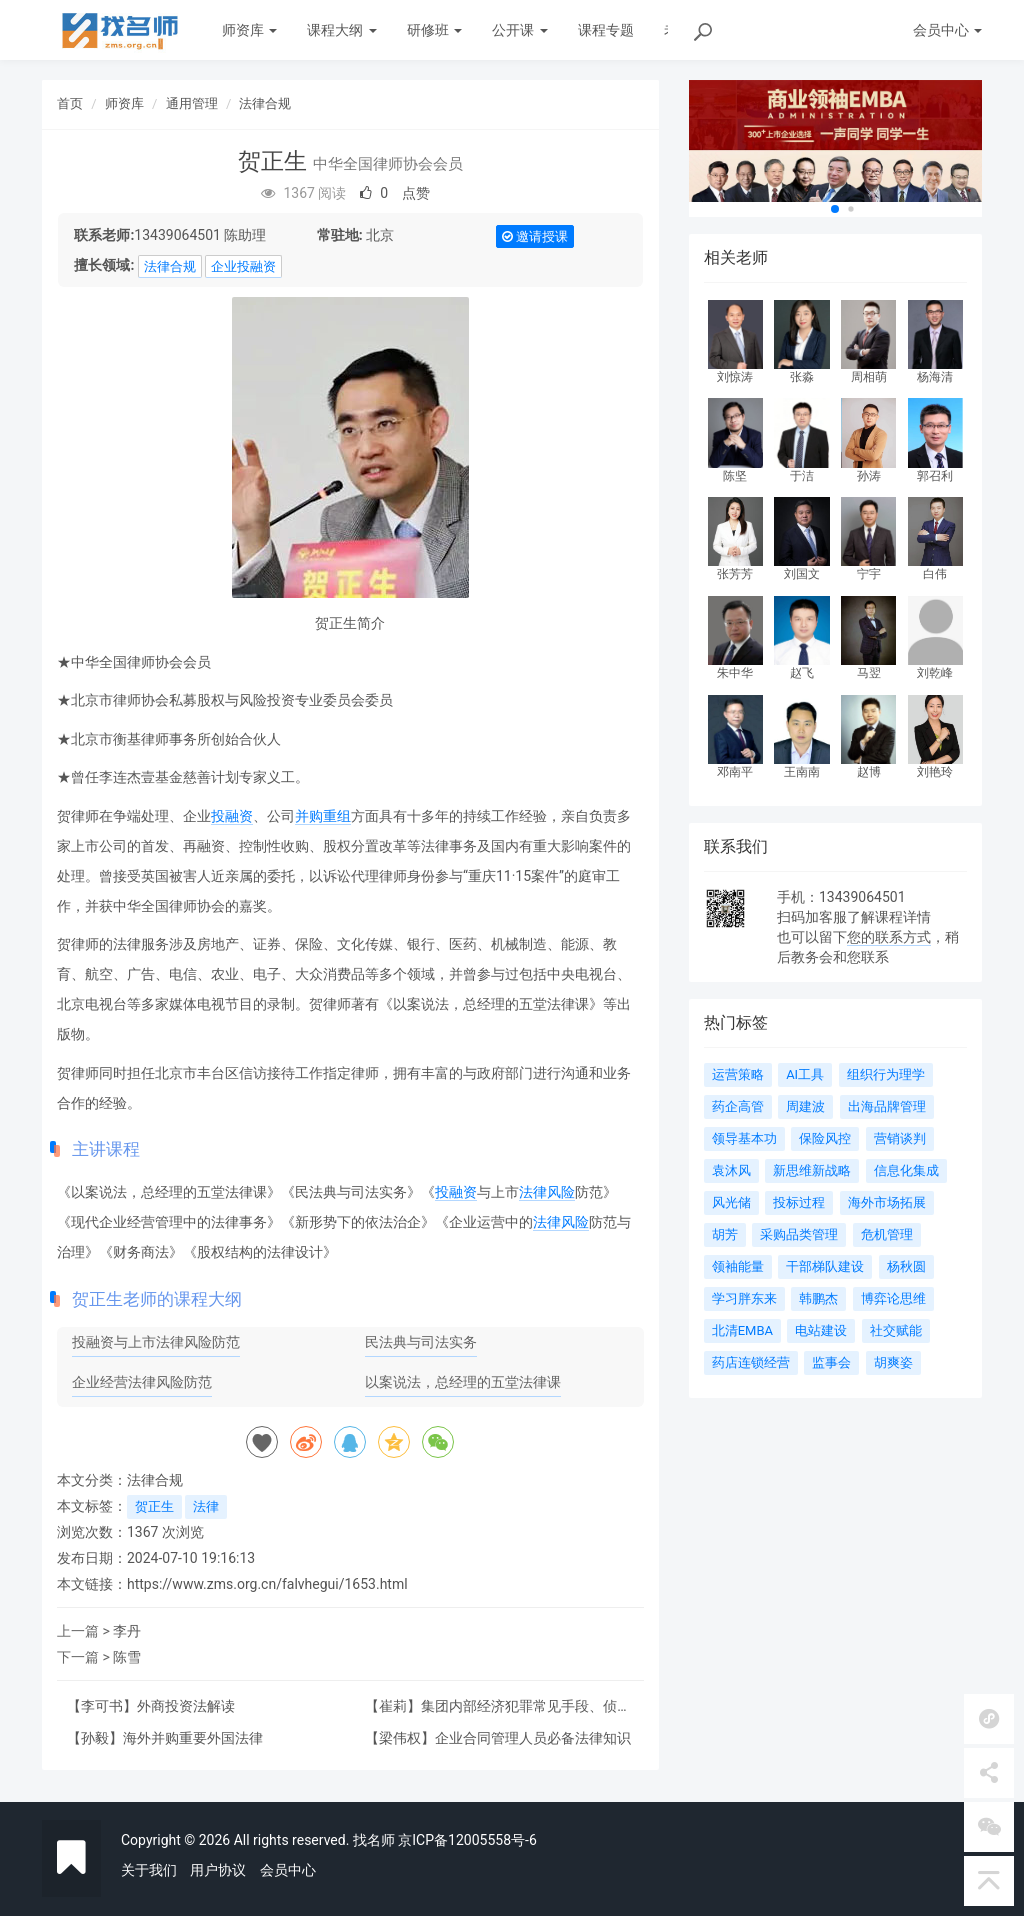  What do you see at coordinates (463, 1382) in the screenshot?
I see `以案说法，总经理的五堂法律课` at bounding box center [463, 1382].